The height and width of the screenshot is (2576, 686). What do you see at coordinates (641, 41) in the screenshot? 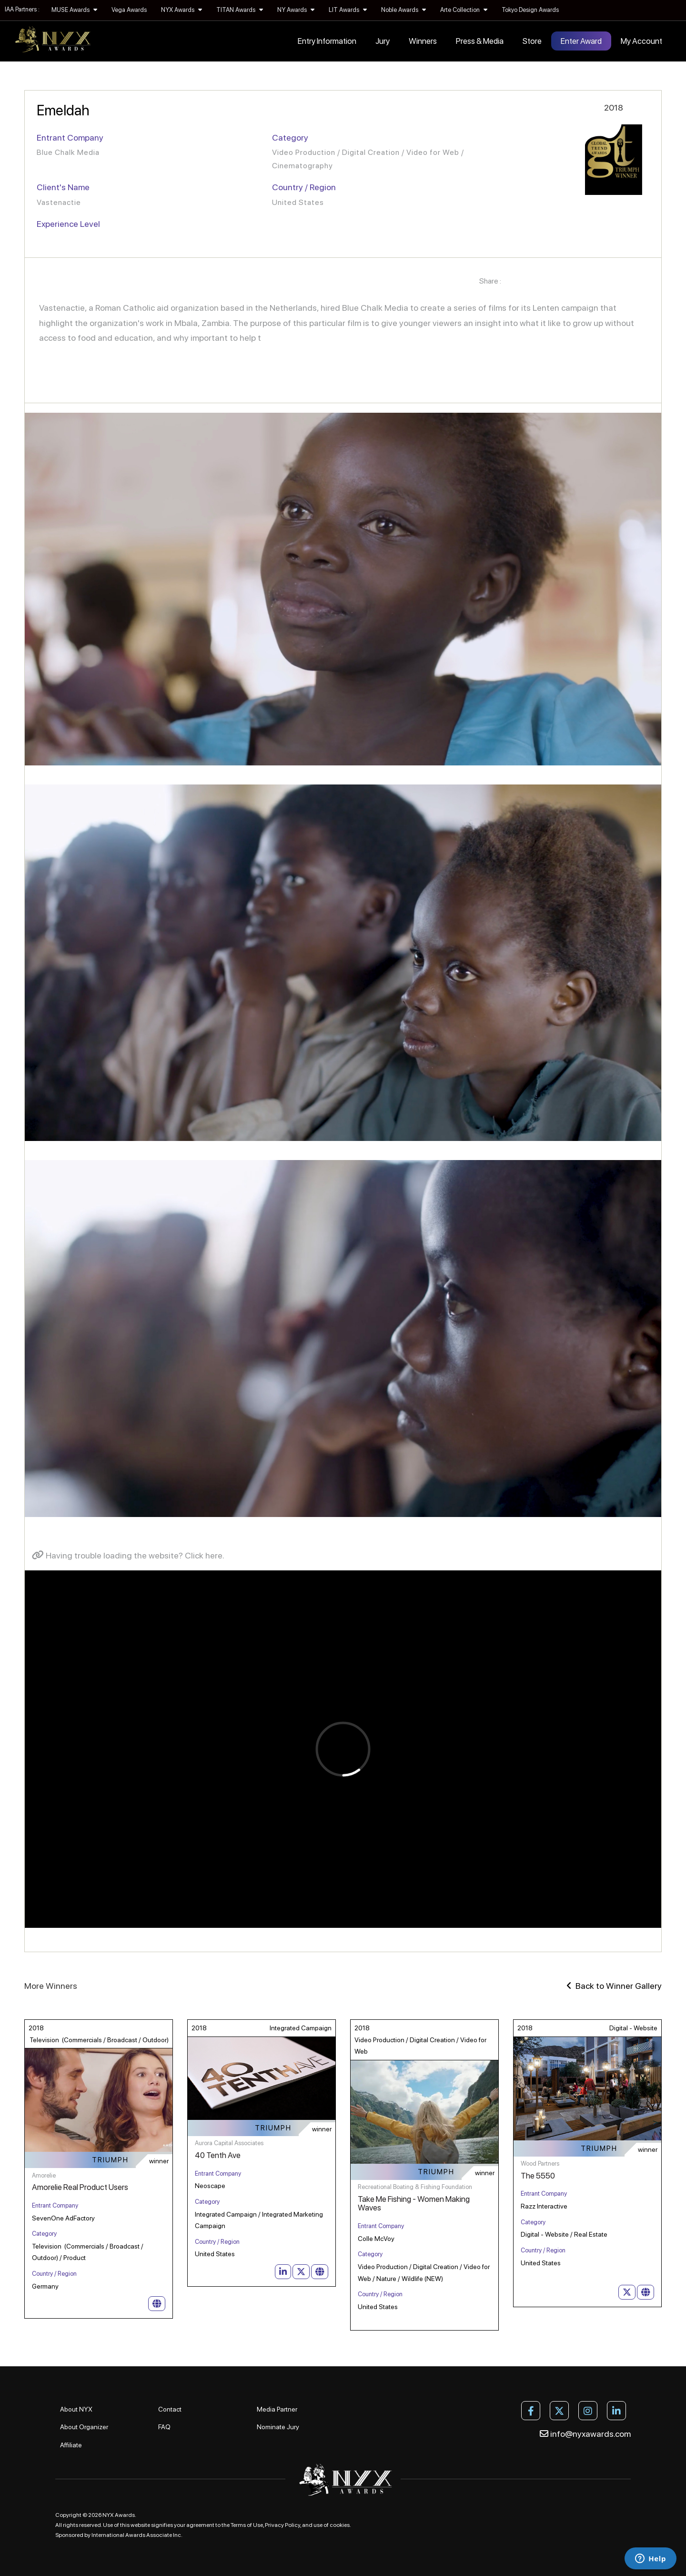
I see `My Account` at bounding box center [641, 41].